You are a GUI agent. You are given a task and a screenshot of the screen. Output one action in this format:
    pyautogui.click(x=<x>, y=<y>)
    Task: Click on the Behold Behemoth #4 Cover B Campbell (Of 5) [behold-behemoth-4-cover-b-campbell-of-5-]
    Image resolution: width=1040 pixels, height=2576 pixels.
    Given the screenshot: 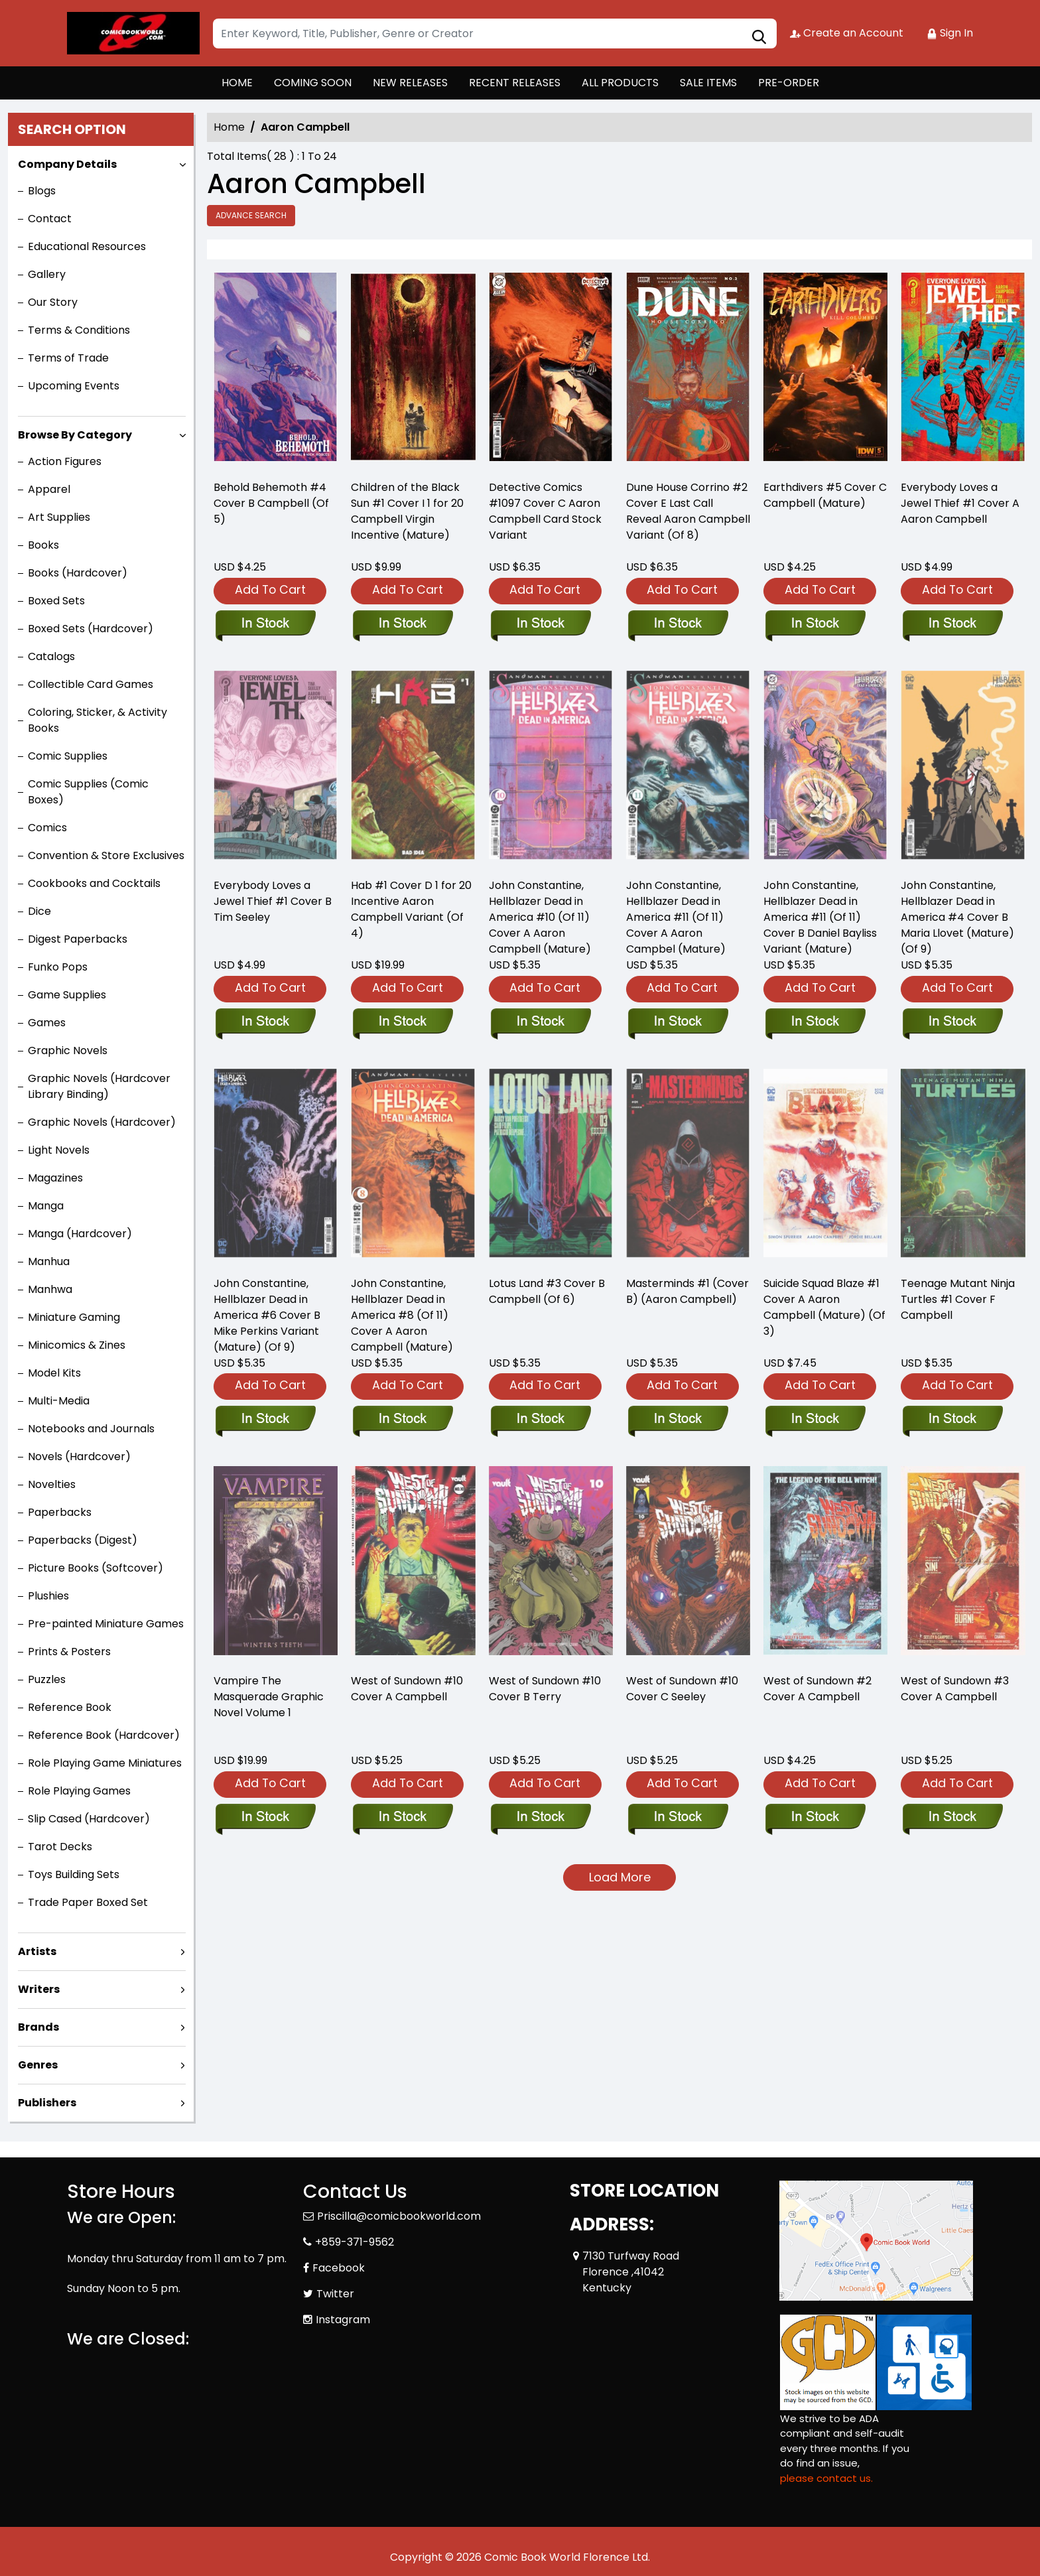 What is the action you would take?
    pyautogui.click(x=271, y=503)
    